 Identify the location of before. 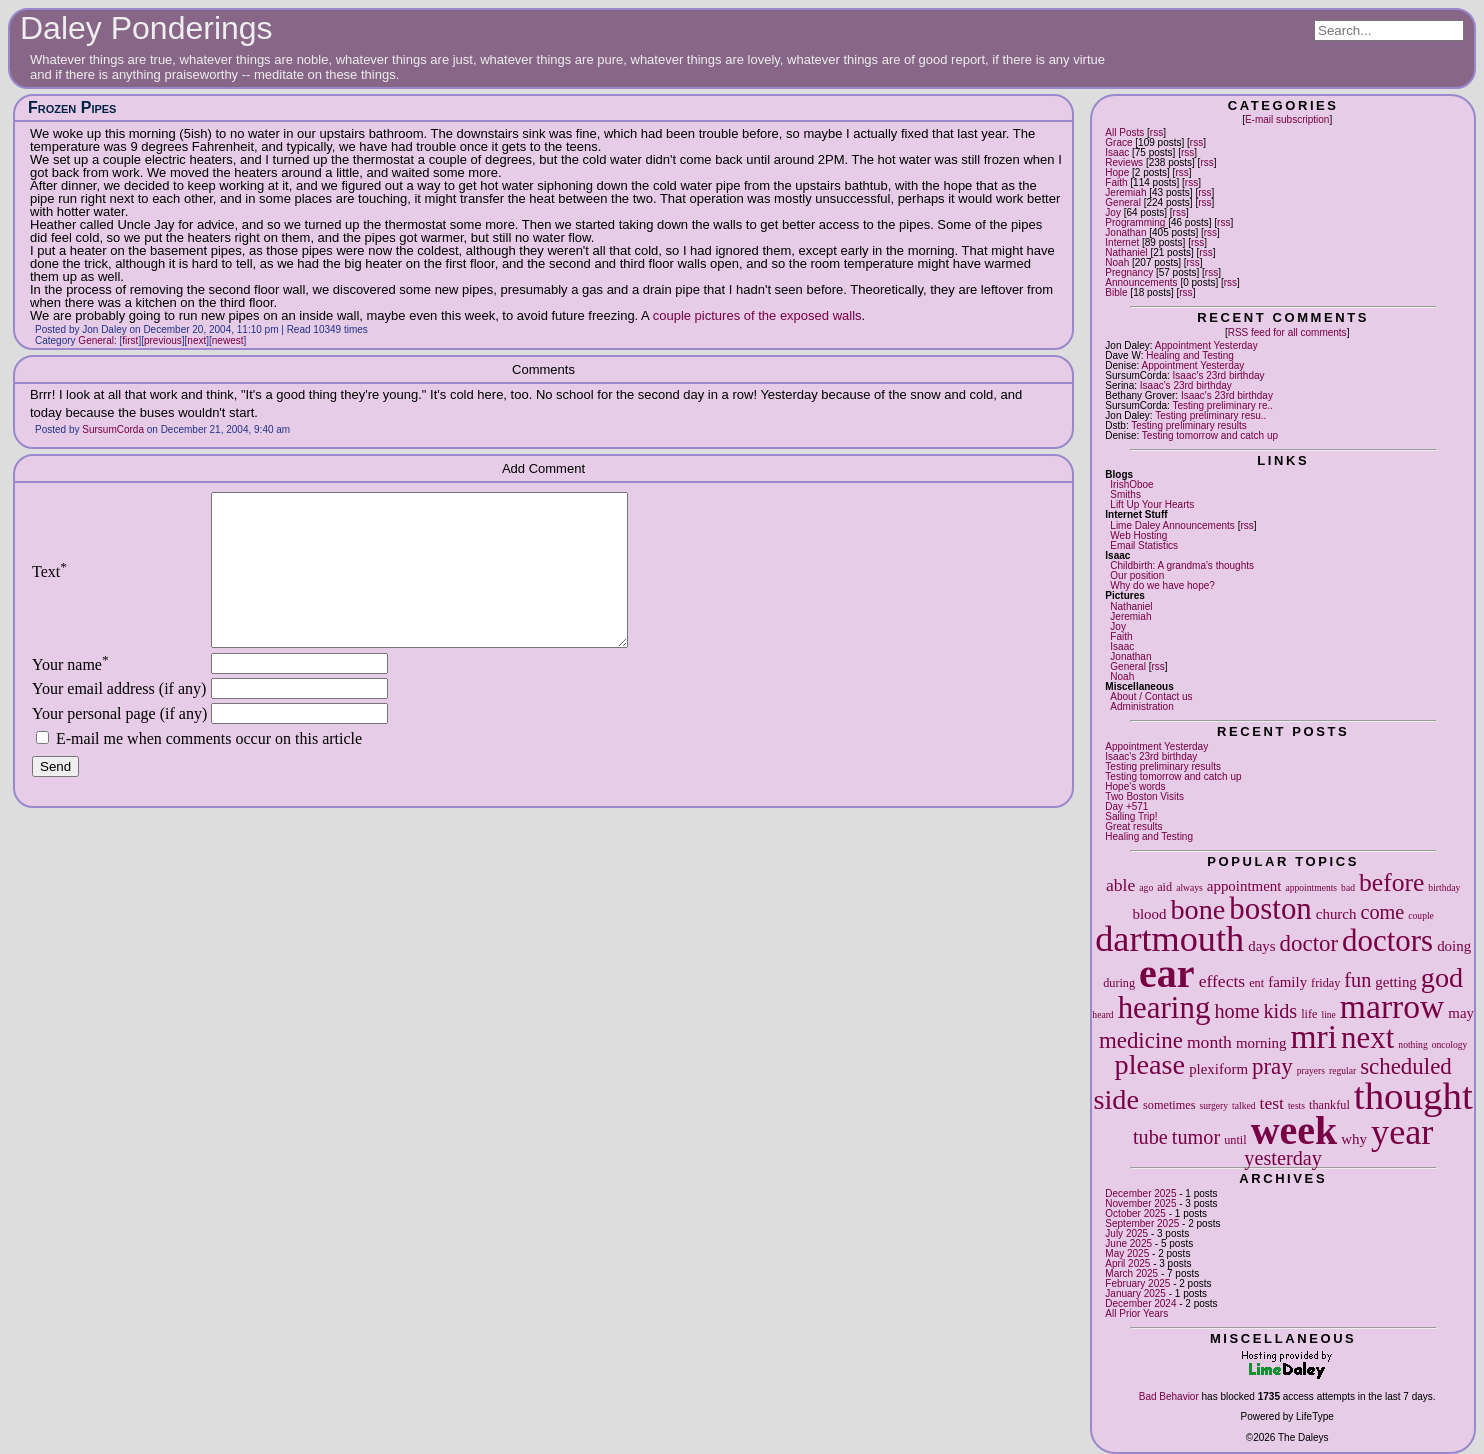
(1391, 882).